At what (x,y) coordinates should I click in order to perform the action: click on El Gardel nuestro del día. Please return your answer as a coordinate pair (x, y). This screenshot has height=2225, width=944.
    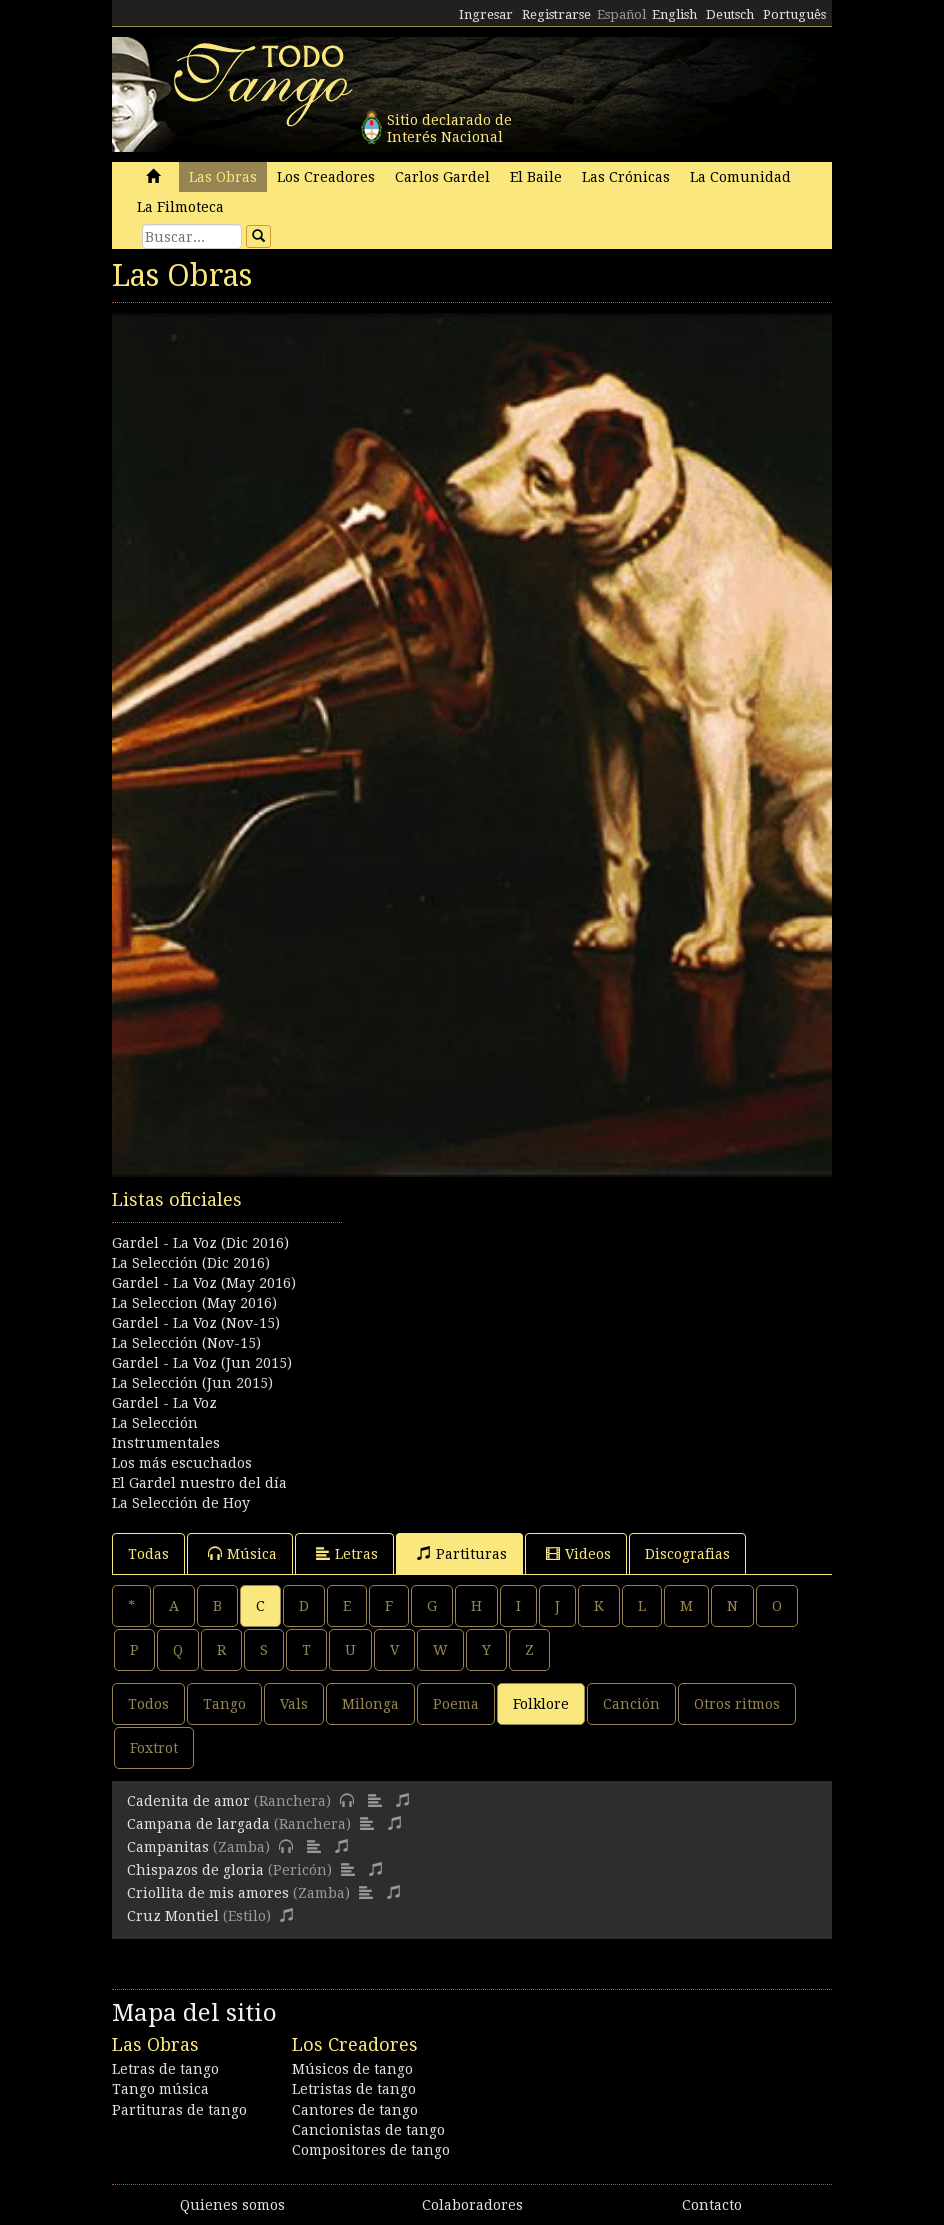
    Looking at the image, I should click on (199, 1483).